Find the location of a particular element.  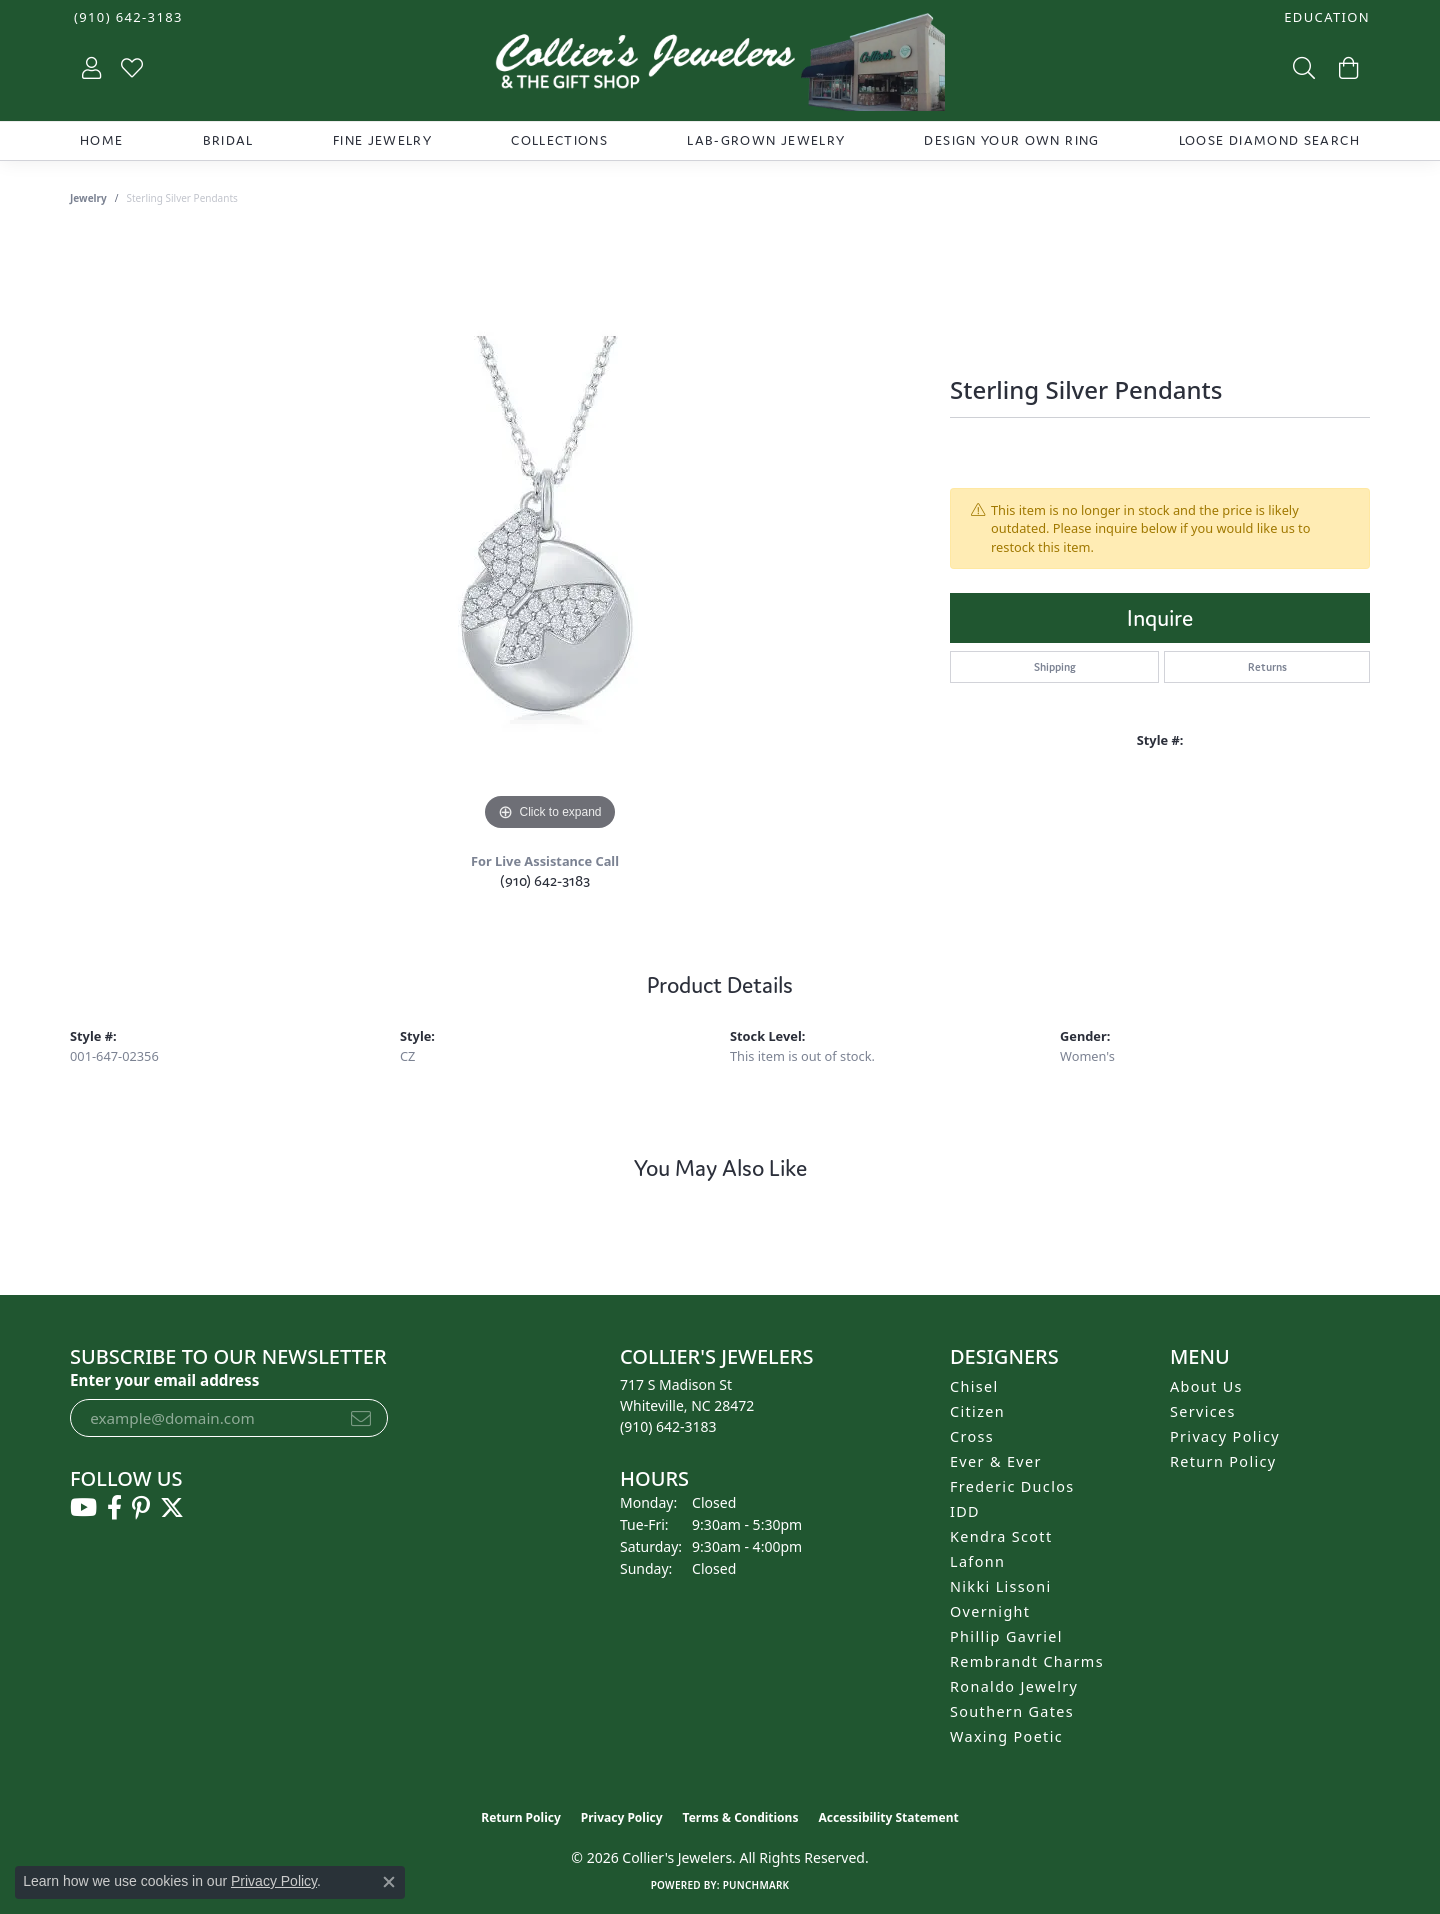

Cross [menuitem] is located at coordinates (972, 1436).